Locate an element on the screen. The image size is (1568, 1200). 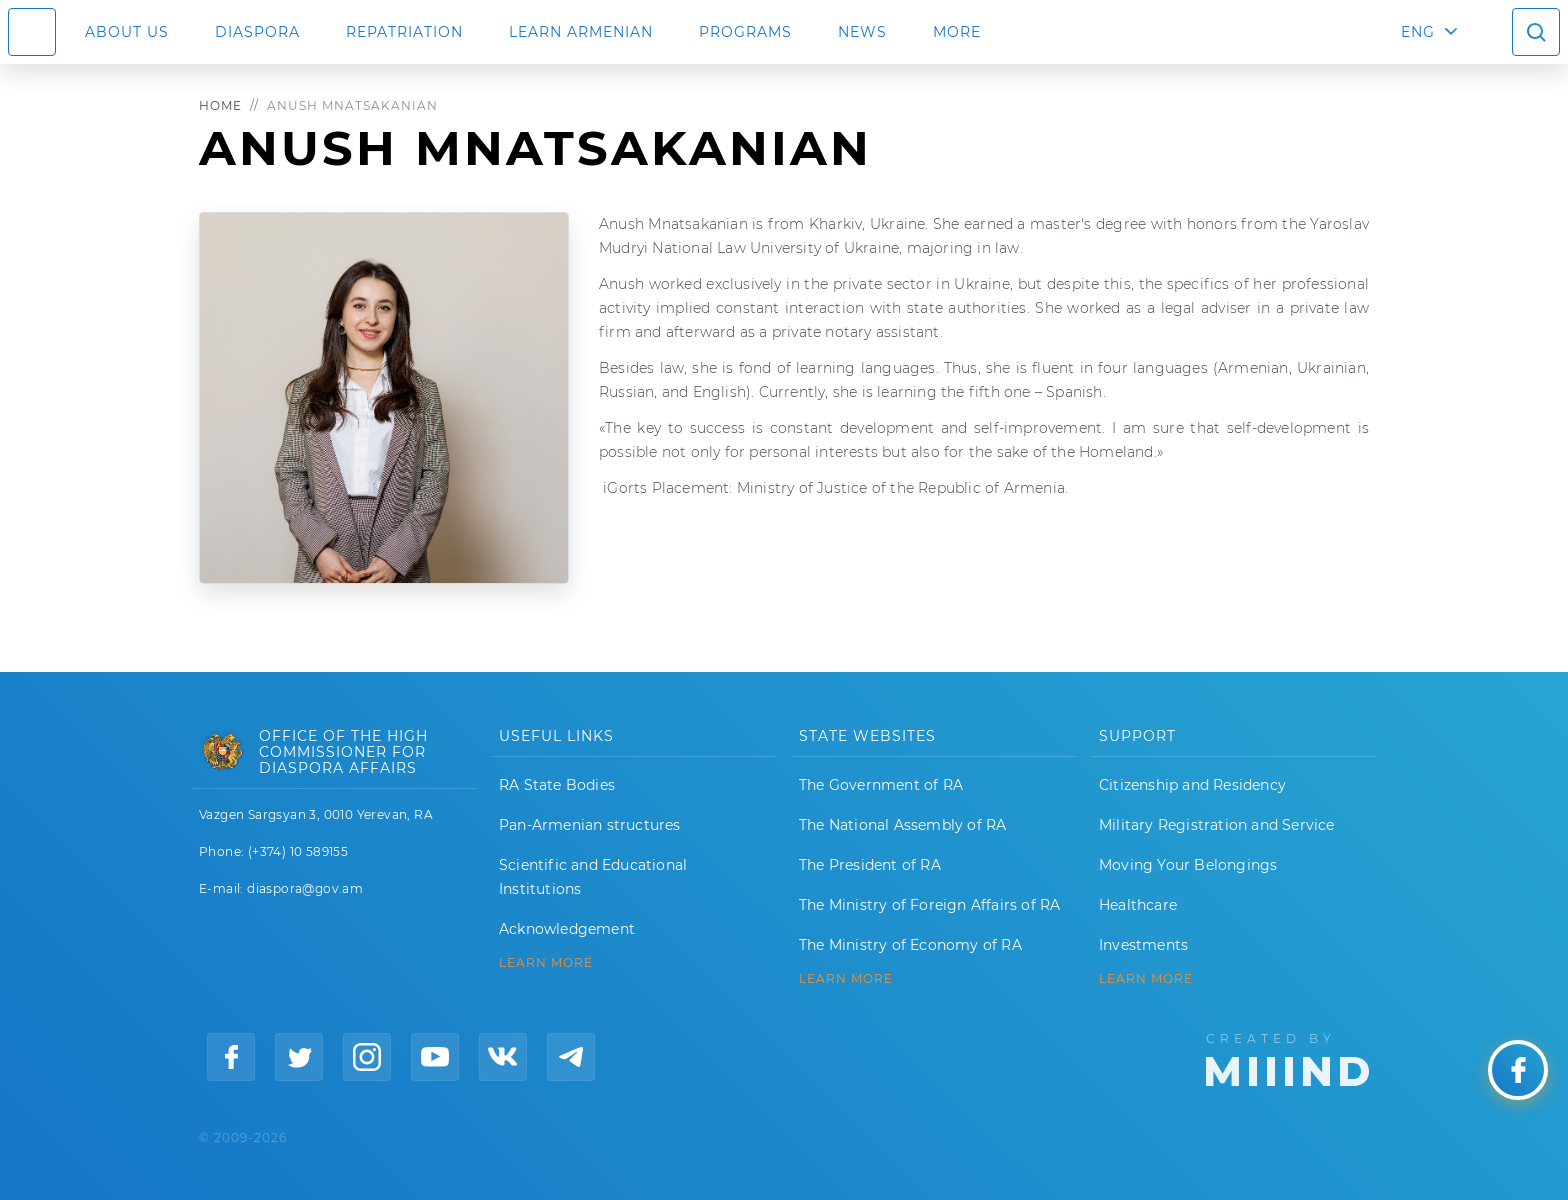
The Ministry of Economy of RA is located at coordinates (910, 945).